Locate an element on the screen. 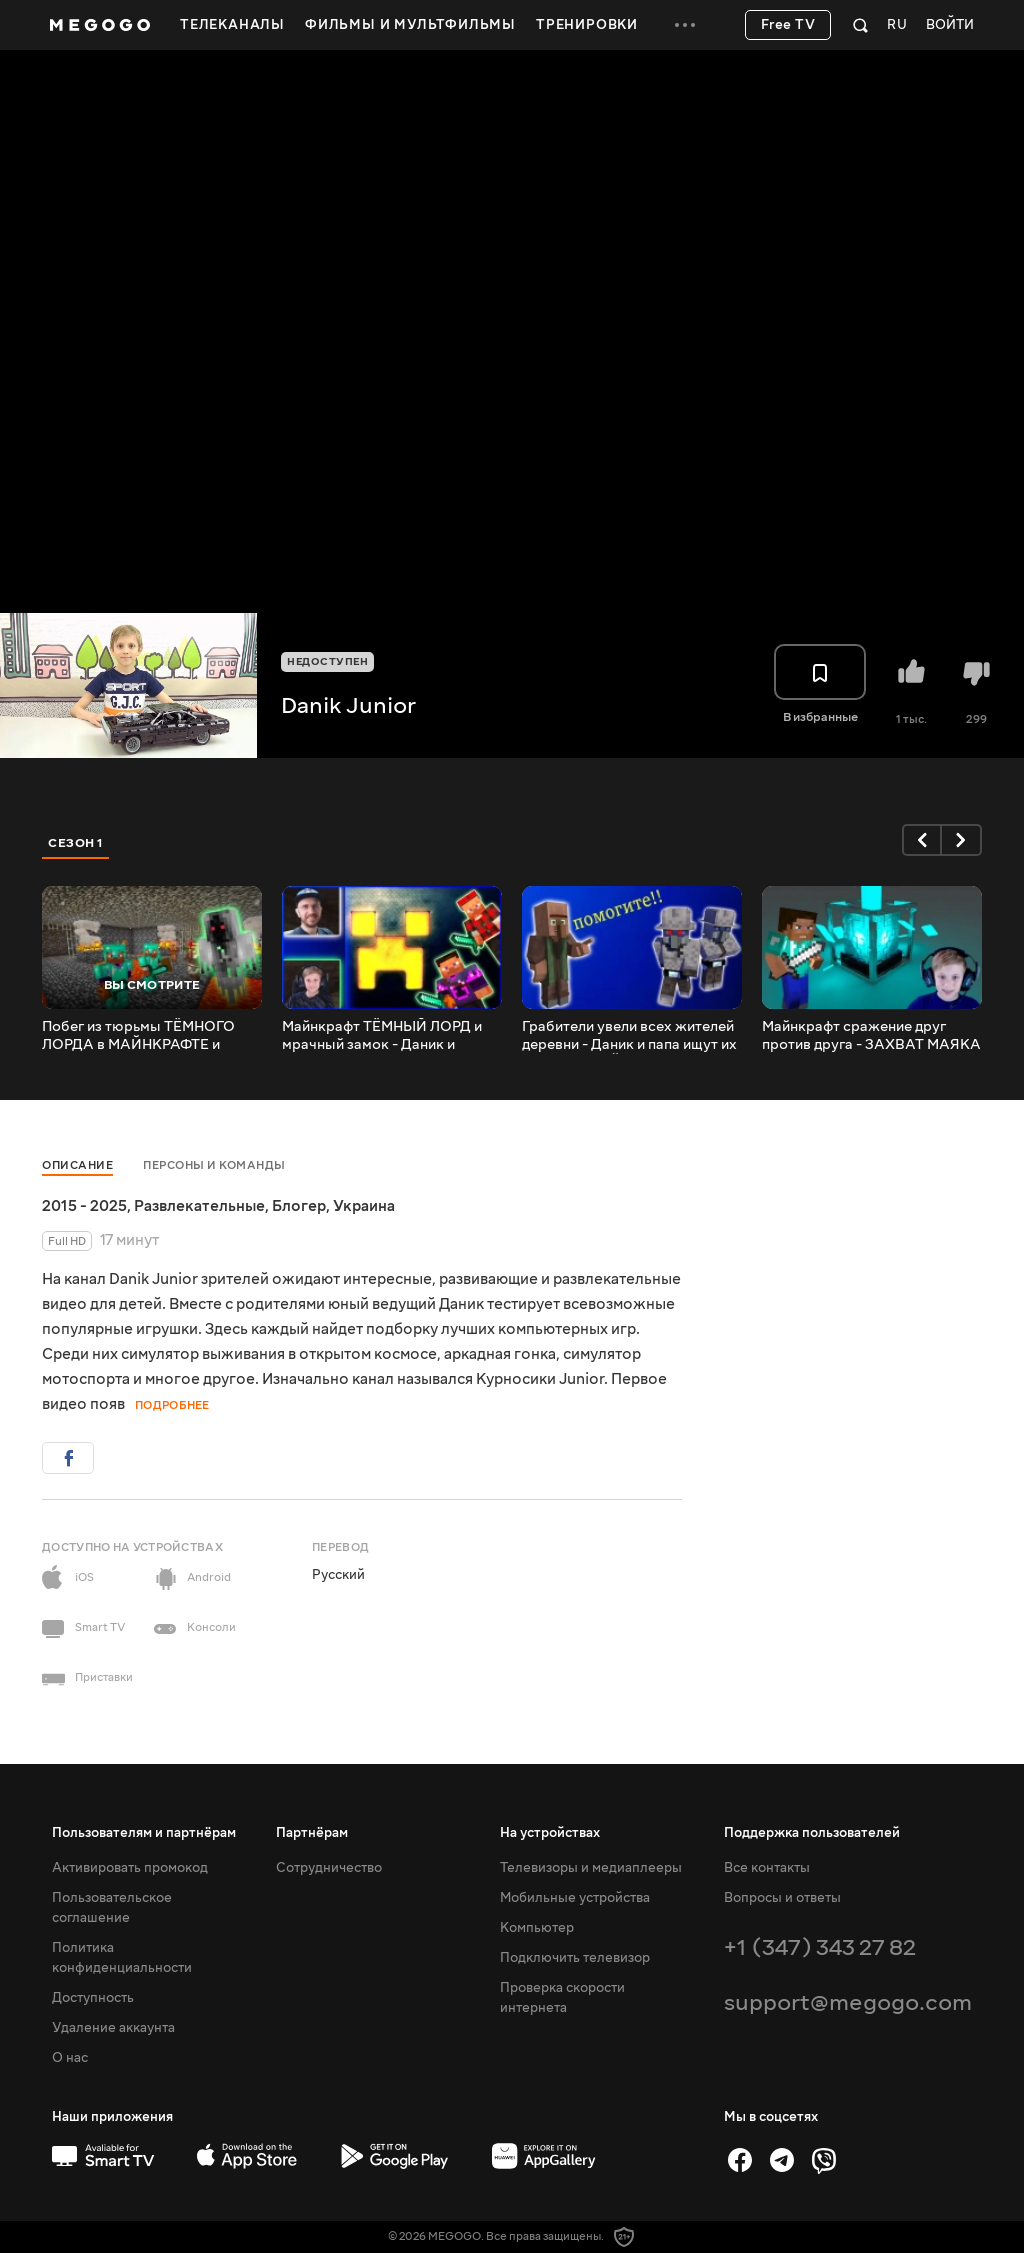  Сезон 1 is located at coordinates (76, 843).